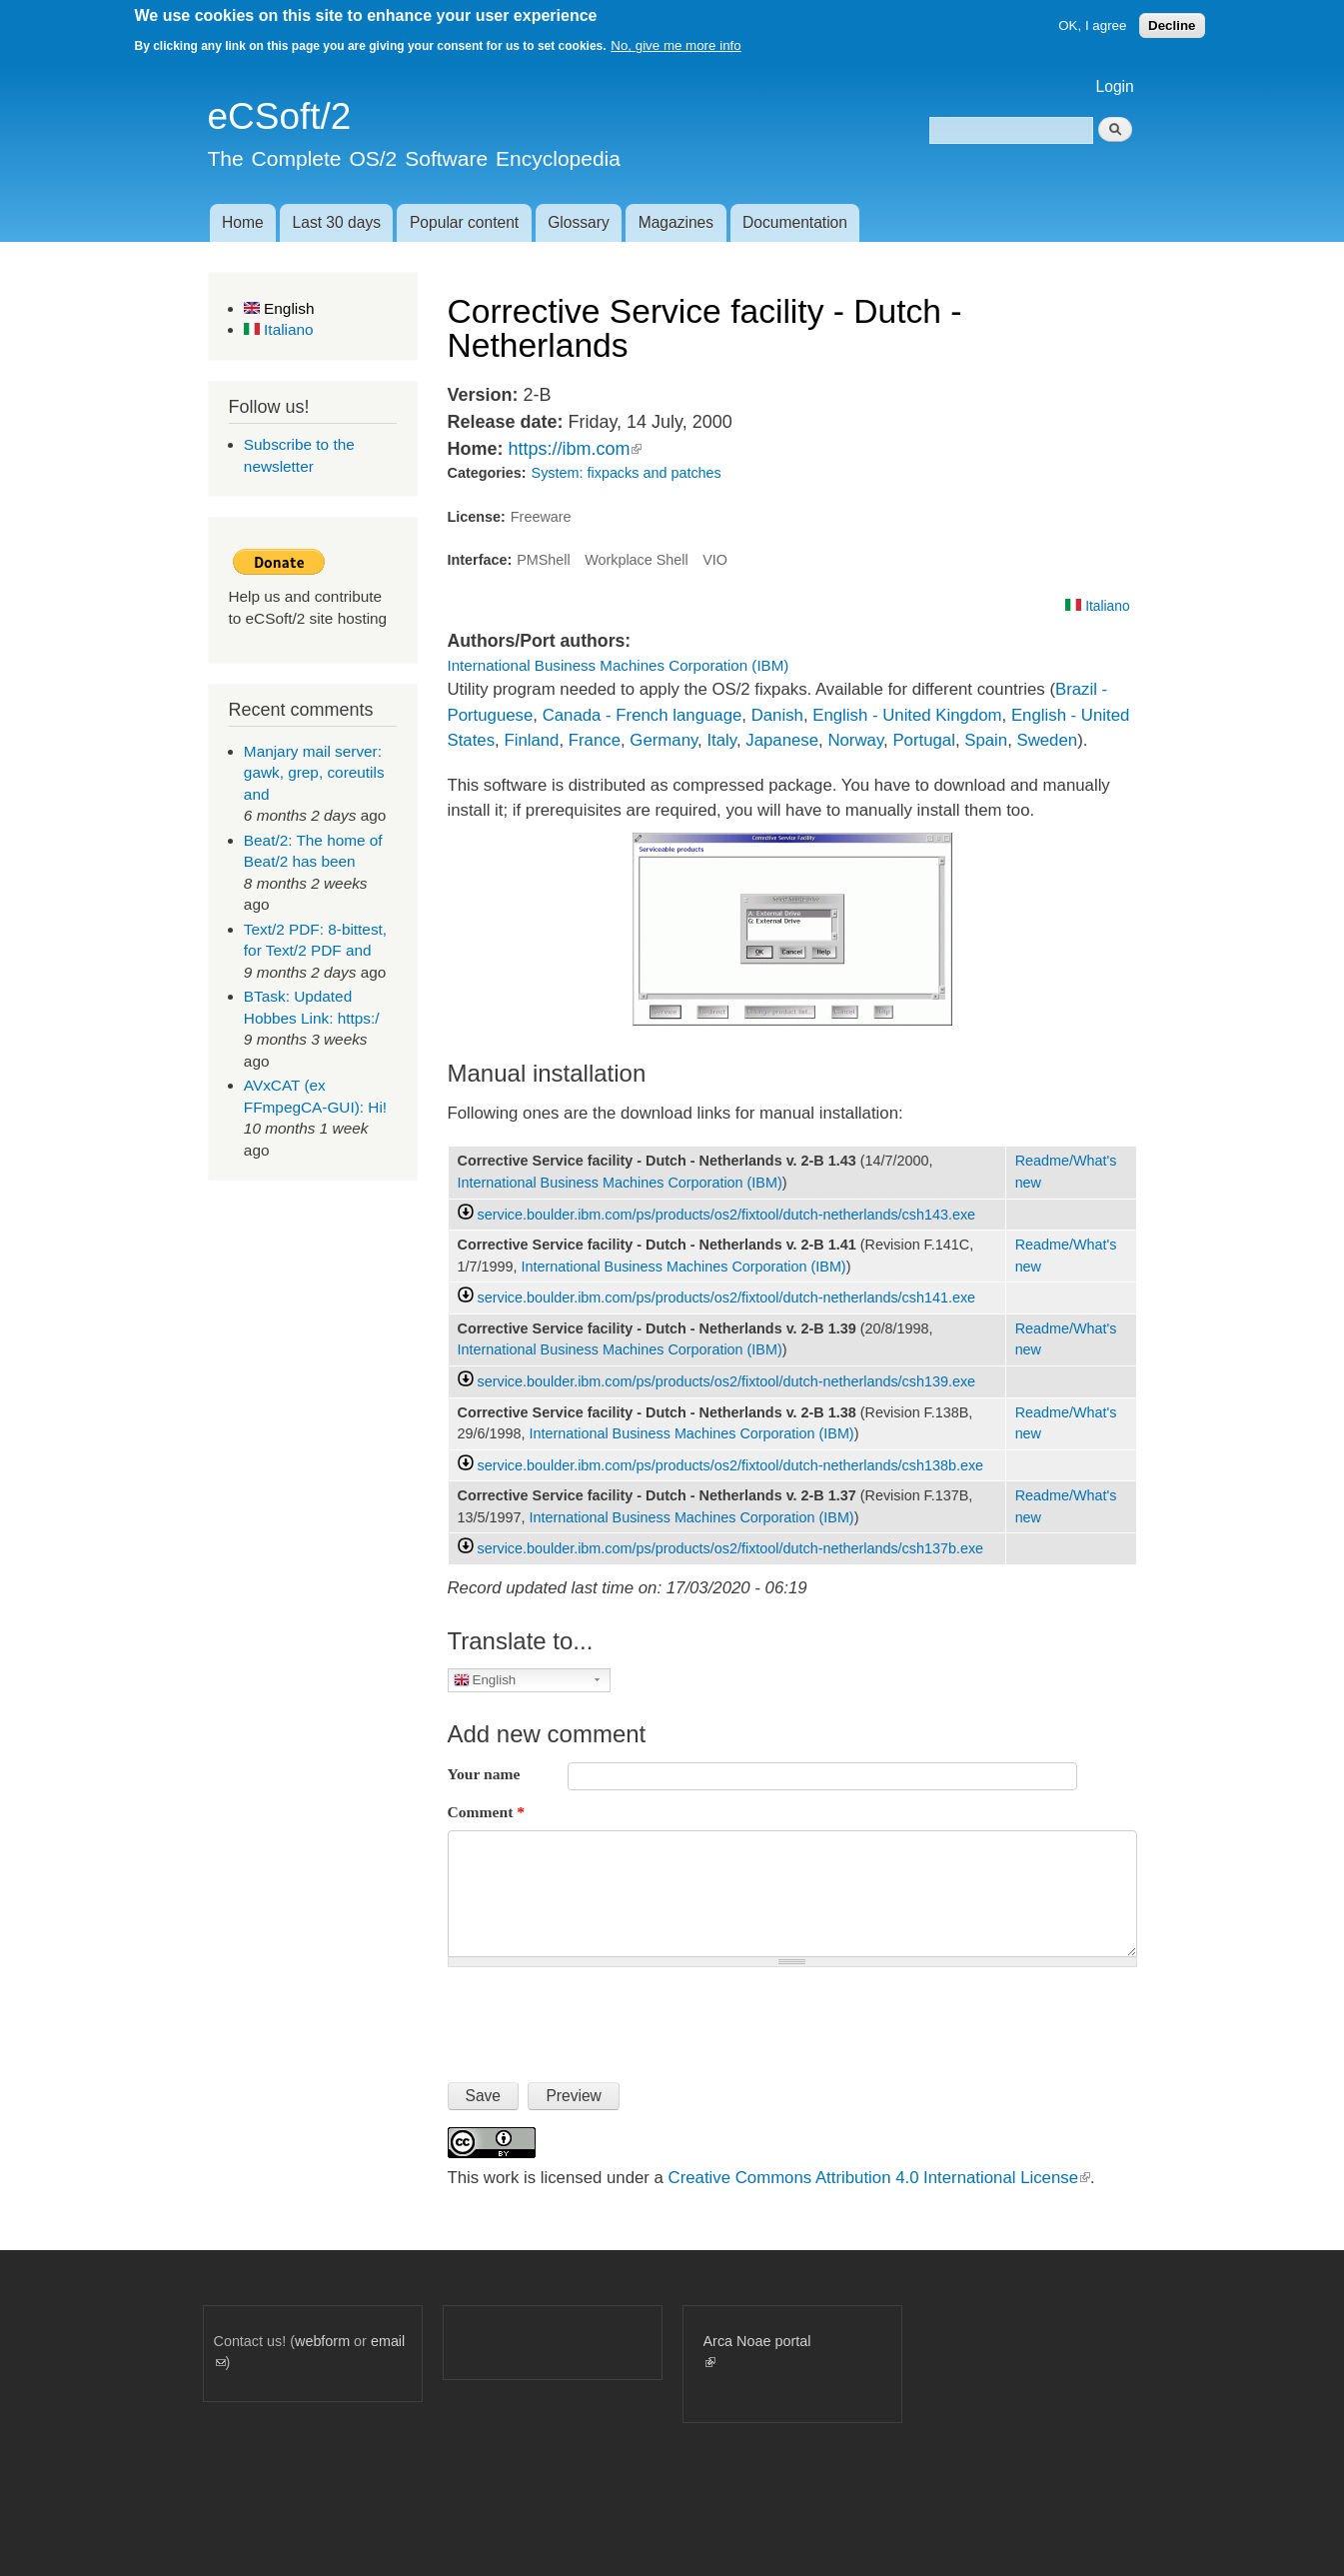 The width and height of the screenshot is (1344, 2576). I want to click on International Business Machines Corporation (IBM), so click(618, 665).